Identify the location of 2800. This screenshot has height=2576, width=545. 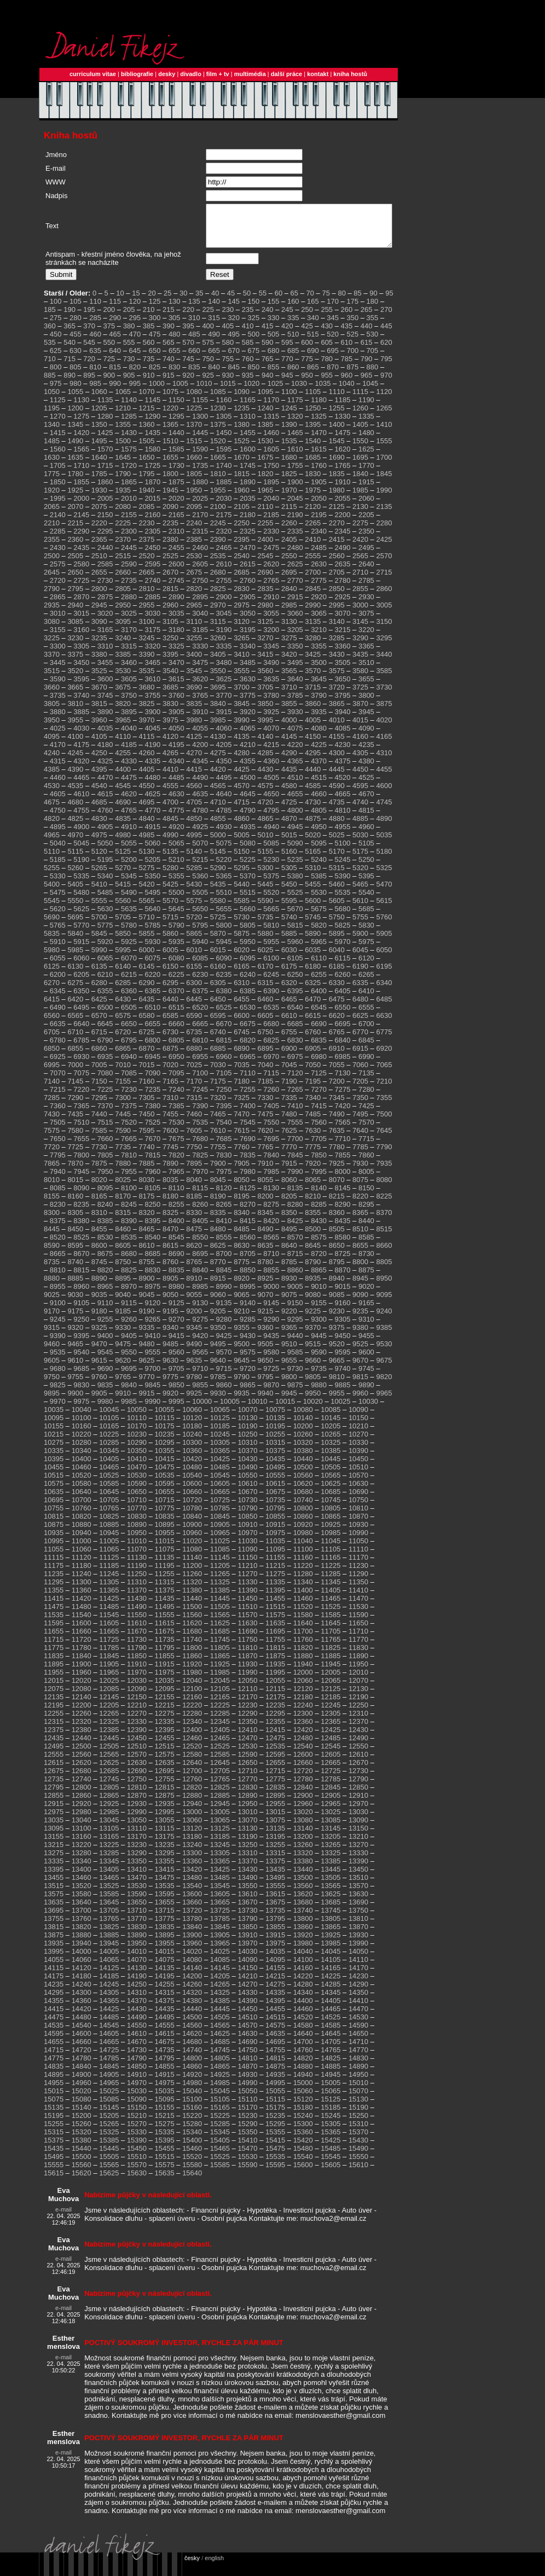
(99, 597).